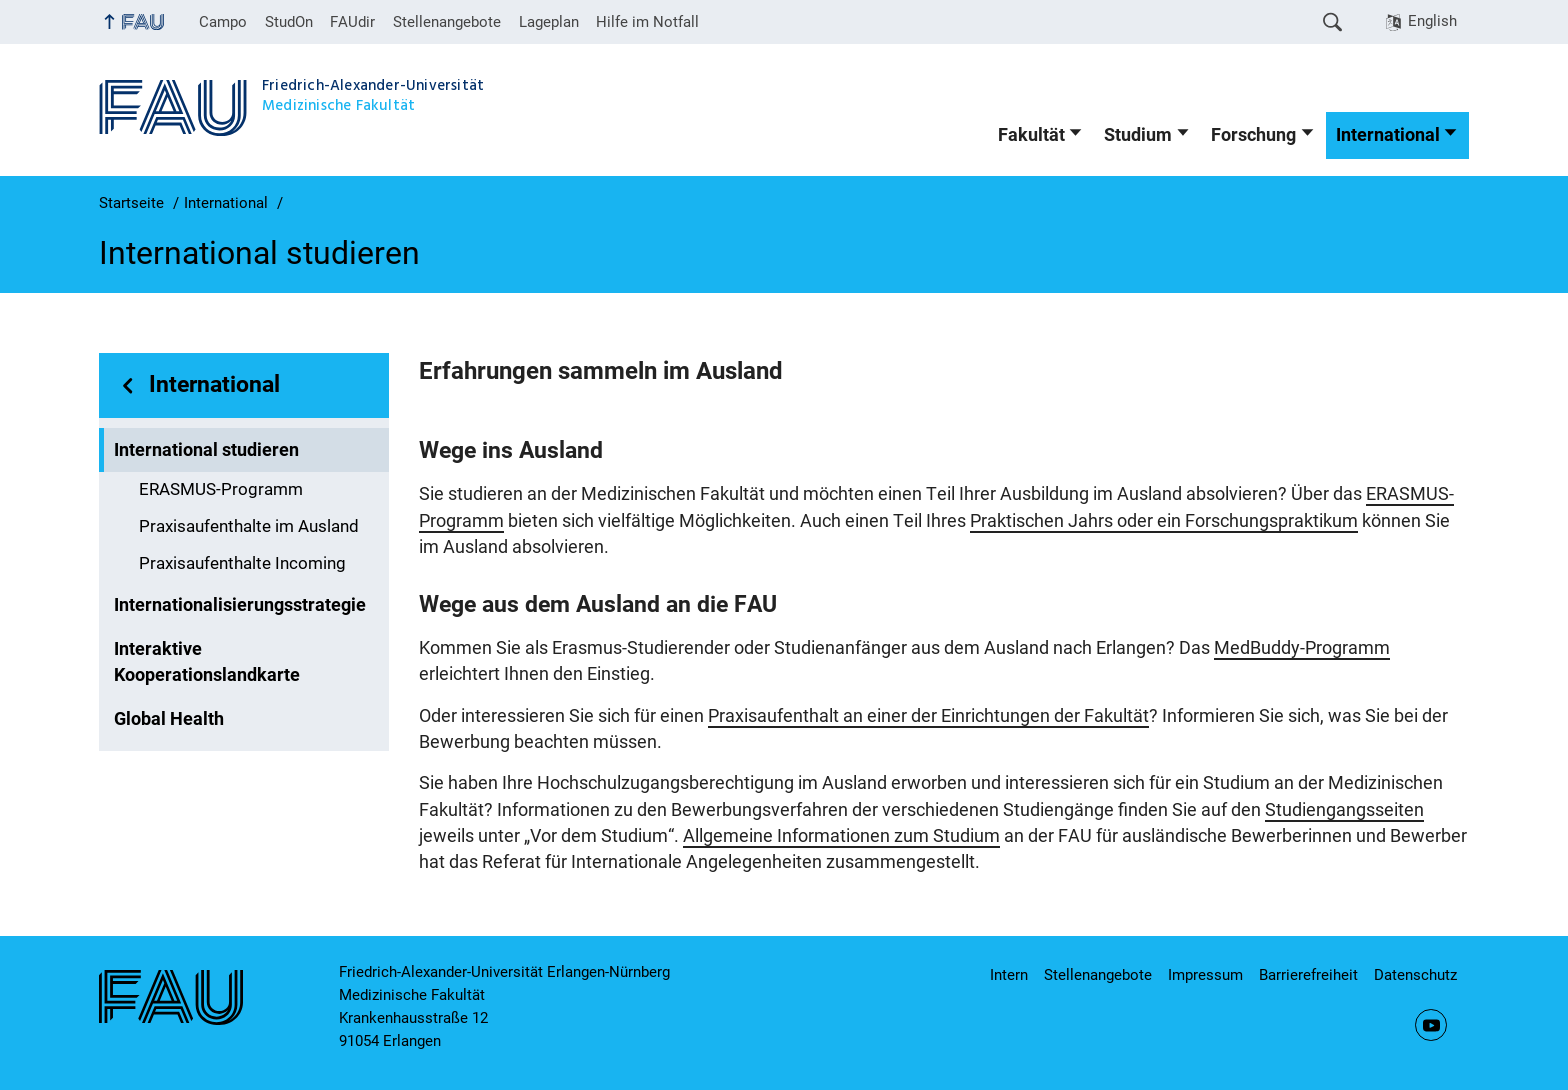 Image resolution: width=1568 pixels, height=1090 pixels. What do you see at coordinates (841, 836) in the screenshot?
I see `Allgemeine Informationen zum Studium` at bounding box center [841, 836].